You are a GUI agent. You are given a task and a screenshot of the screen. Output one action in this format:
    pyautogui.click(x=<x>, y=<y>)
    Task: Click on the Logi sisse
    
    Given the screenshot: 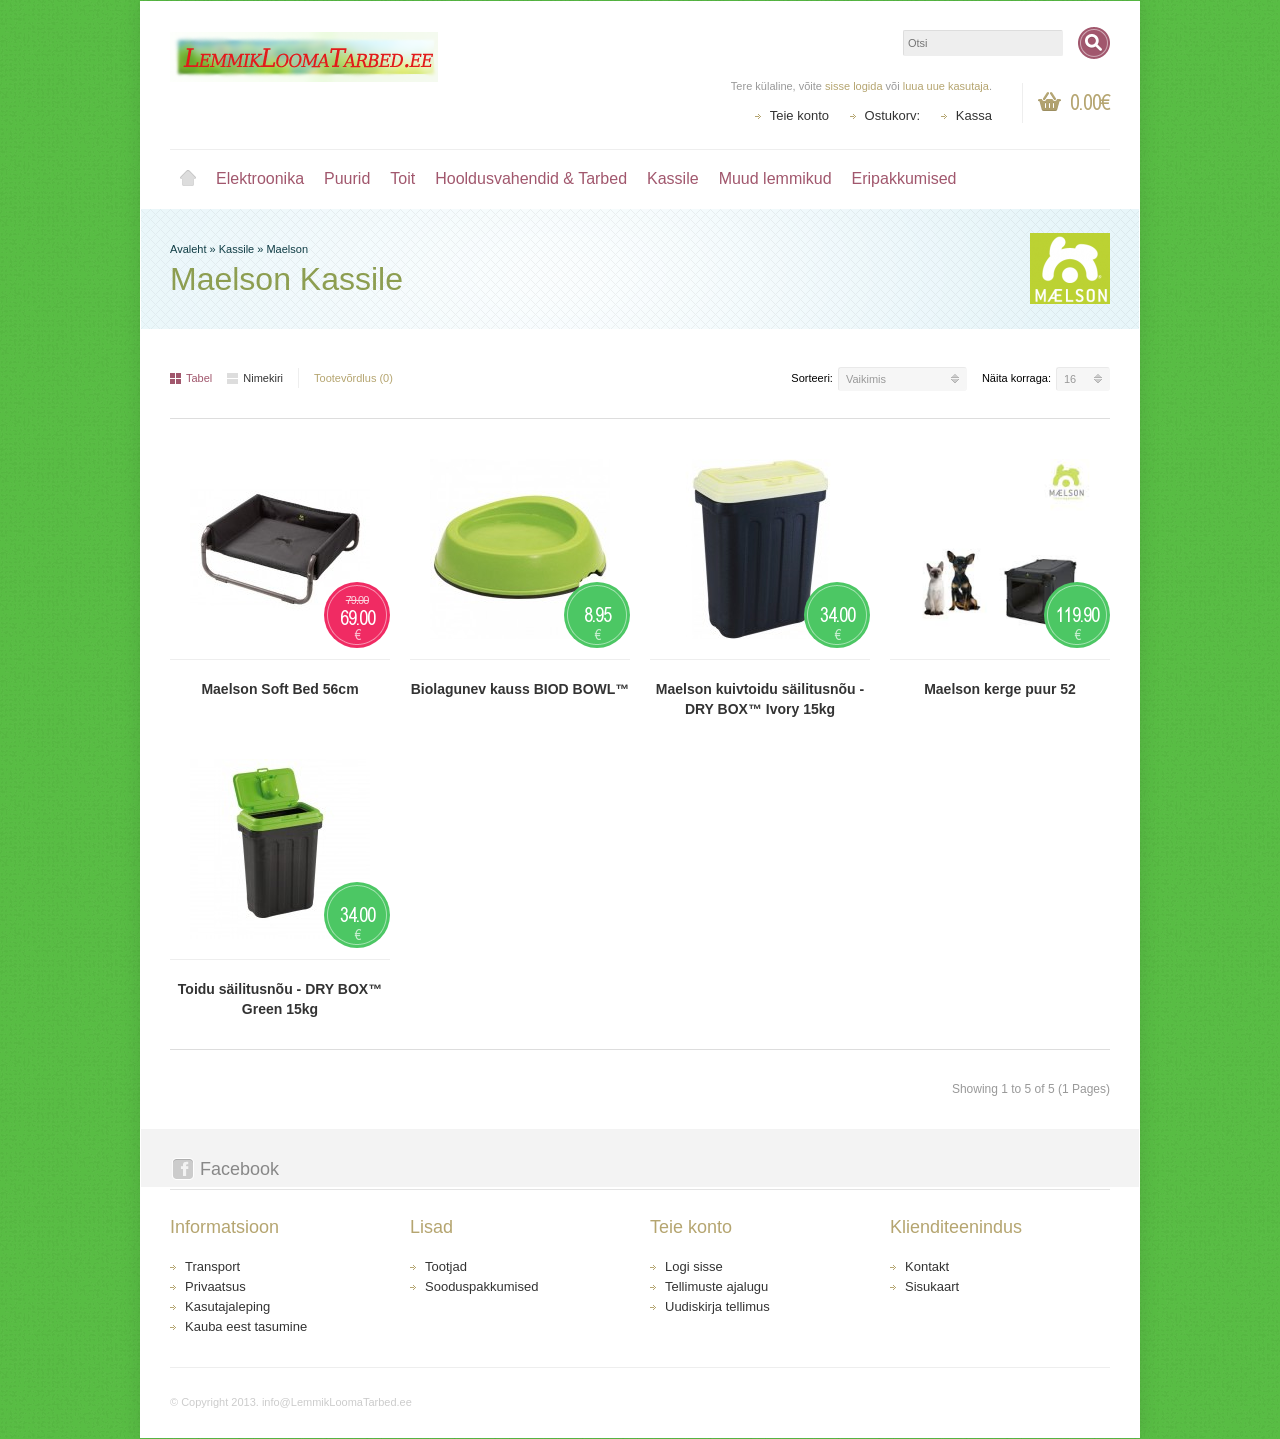 What is the action you would take?
    pyautogui.click(x=694, y=1266)
    